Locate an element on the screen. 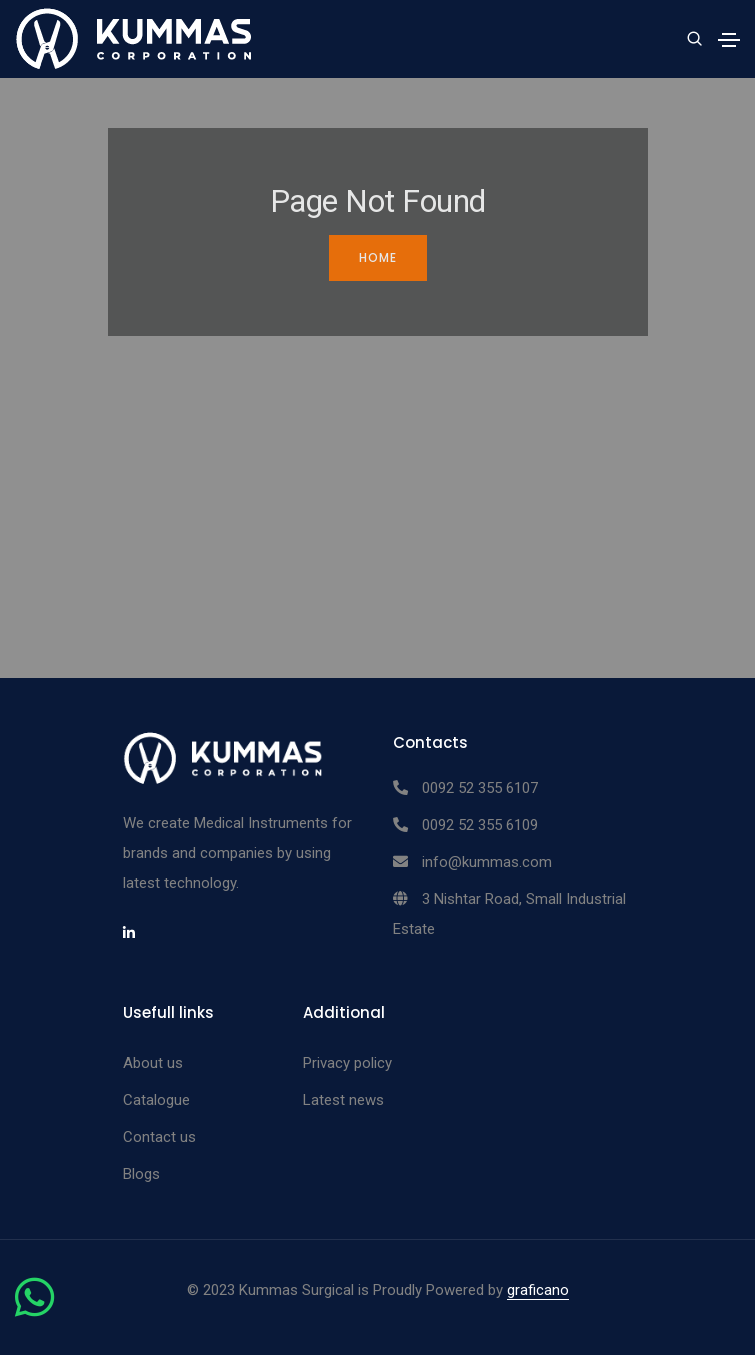 This screenshot has width=755, height=1355. Catalogue is located at coordinates (156, 1100).